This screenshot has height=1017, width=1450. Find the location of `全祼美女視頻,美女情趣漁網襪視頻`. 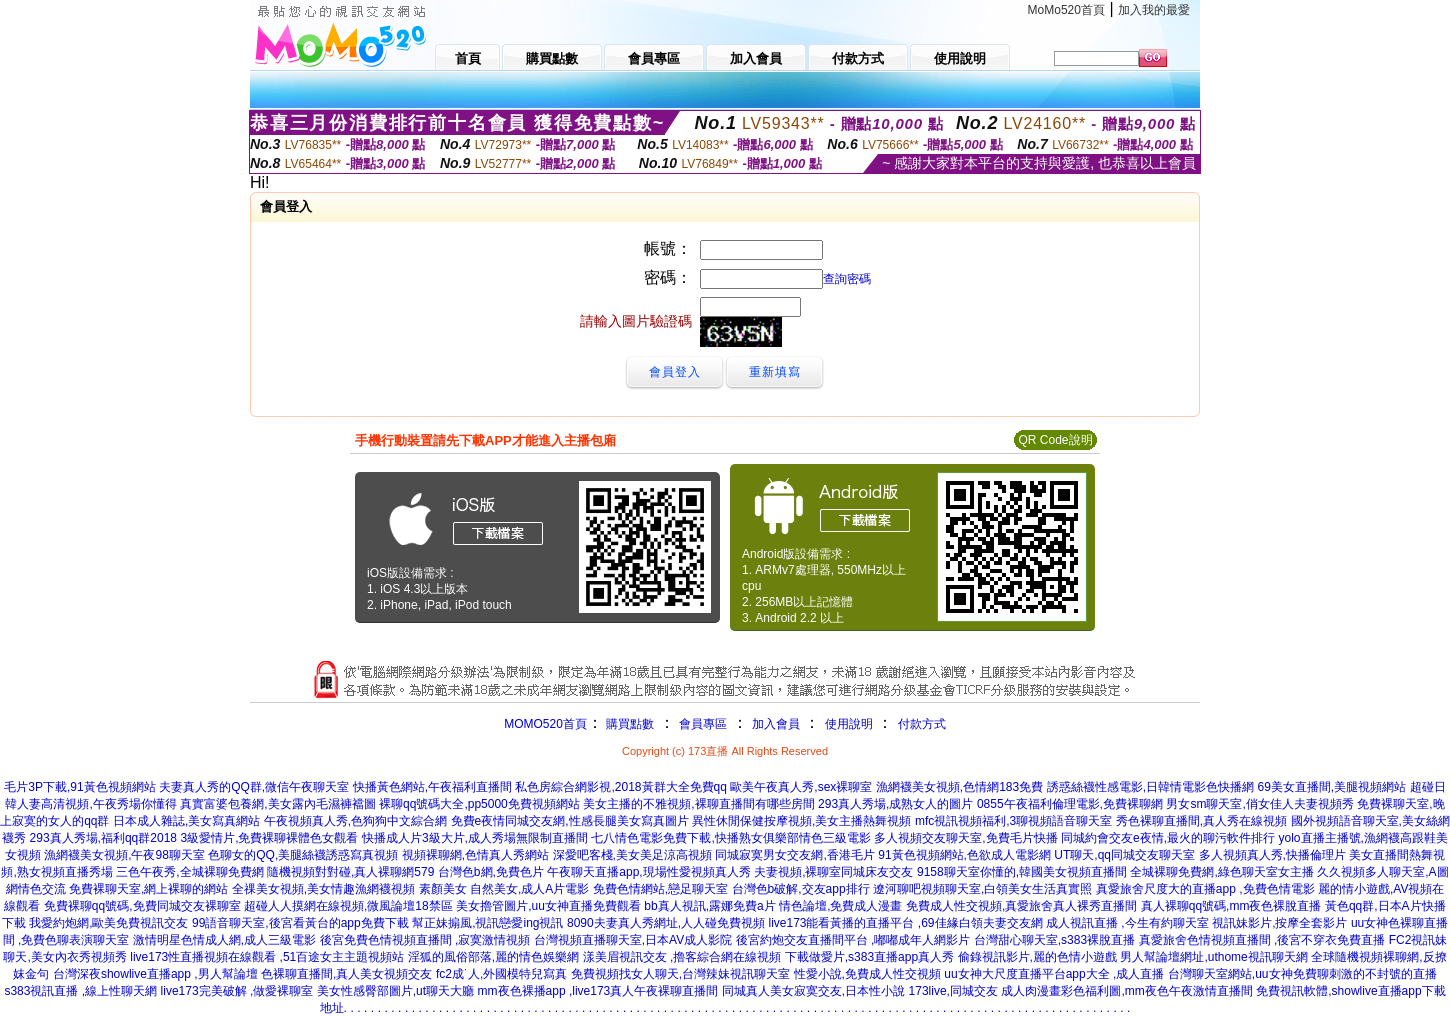

全祼美女視頻,美女情趣漁網襪視頻 is located at coordinates (323, 889).